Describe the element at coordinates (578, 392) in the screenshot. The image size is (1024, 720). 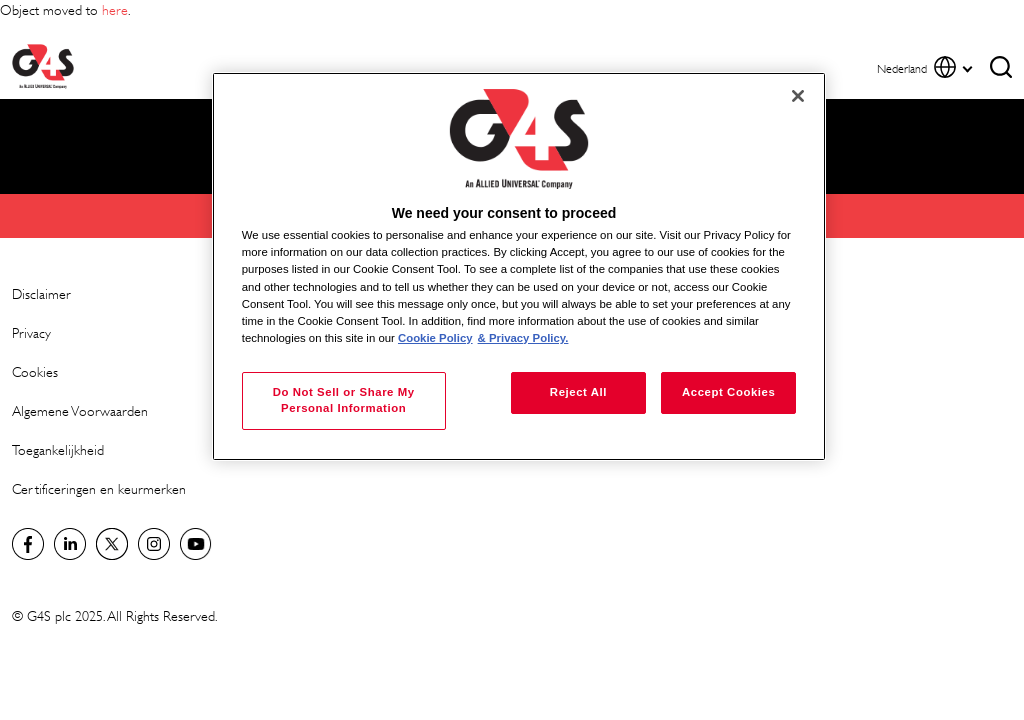
I see `Reject All` at that location.